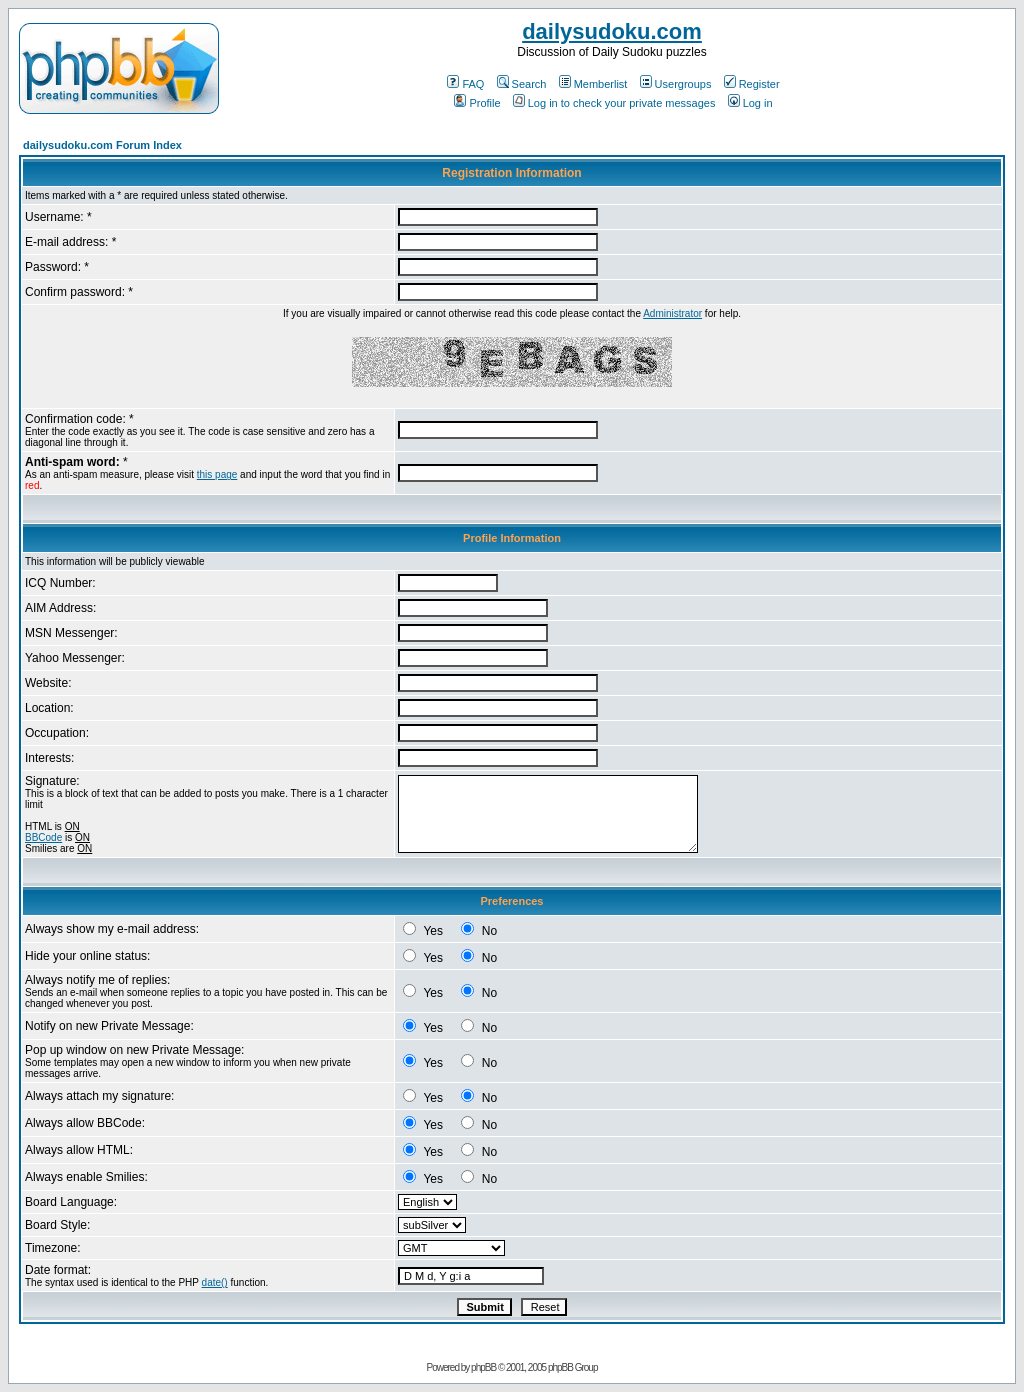  I want to click on date(), so click(215, 1282).